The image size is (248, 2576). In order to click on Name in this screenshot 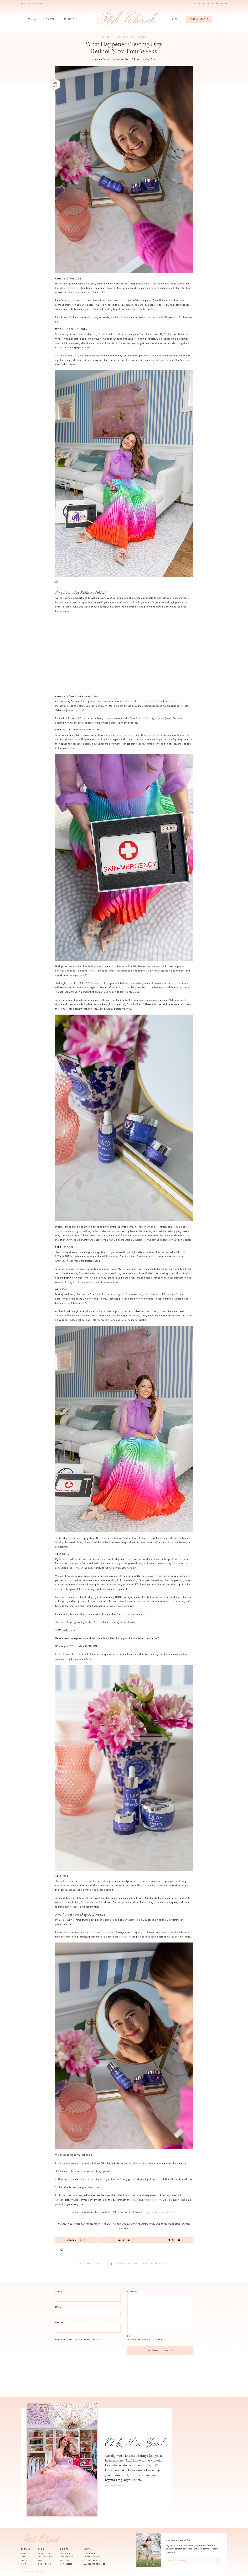, I will do `click(58, 2291)`.